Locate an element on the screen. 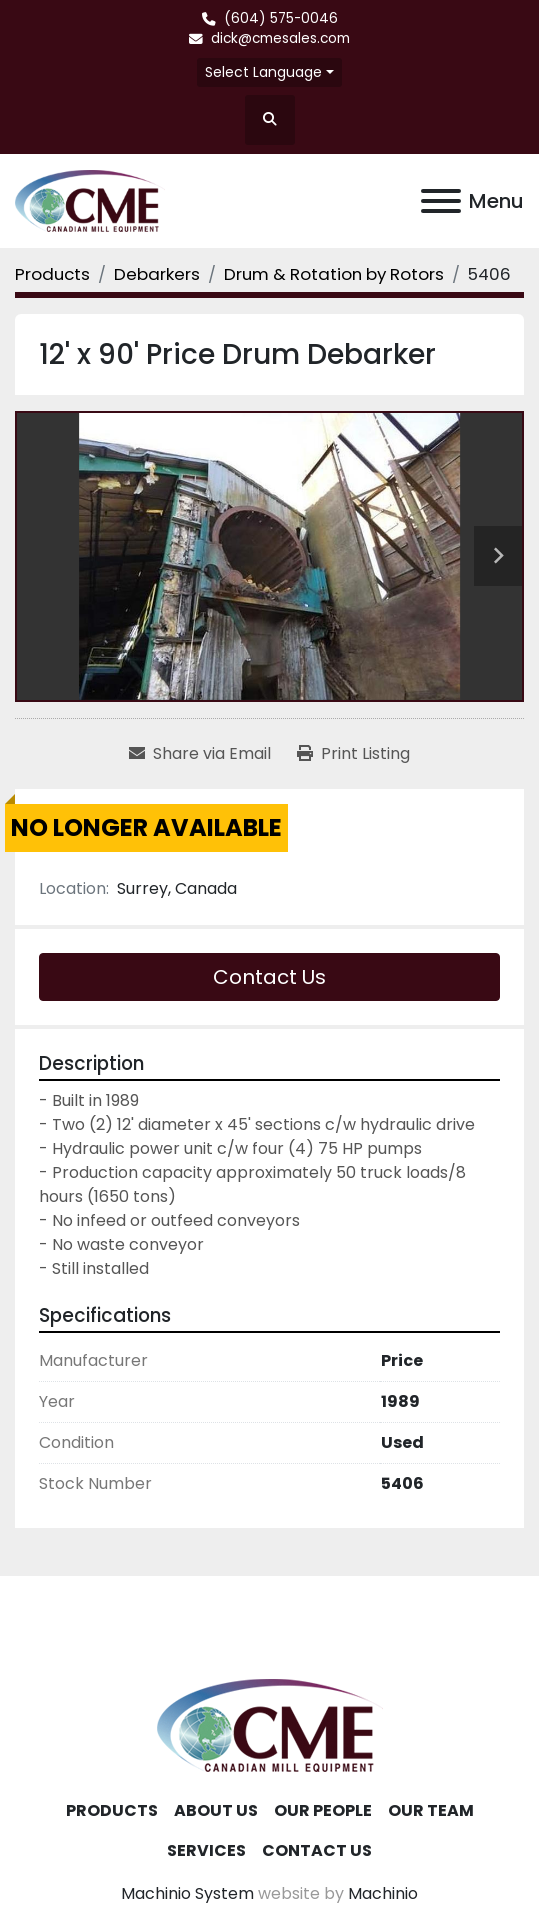 This screenshot has width=539, height=1910. [Menu] is located at coordinates (441, 201).